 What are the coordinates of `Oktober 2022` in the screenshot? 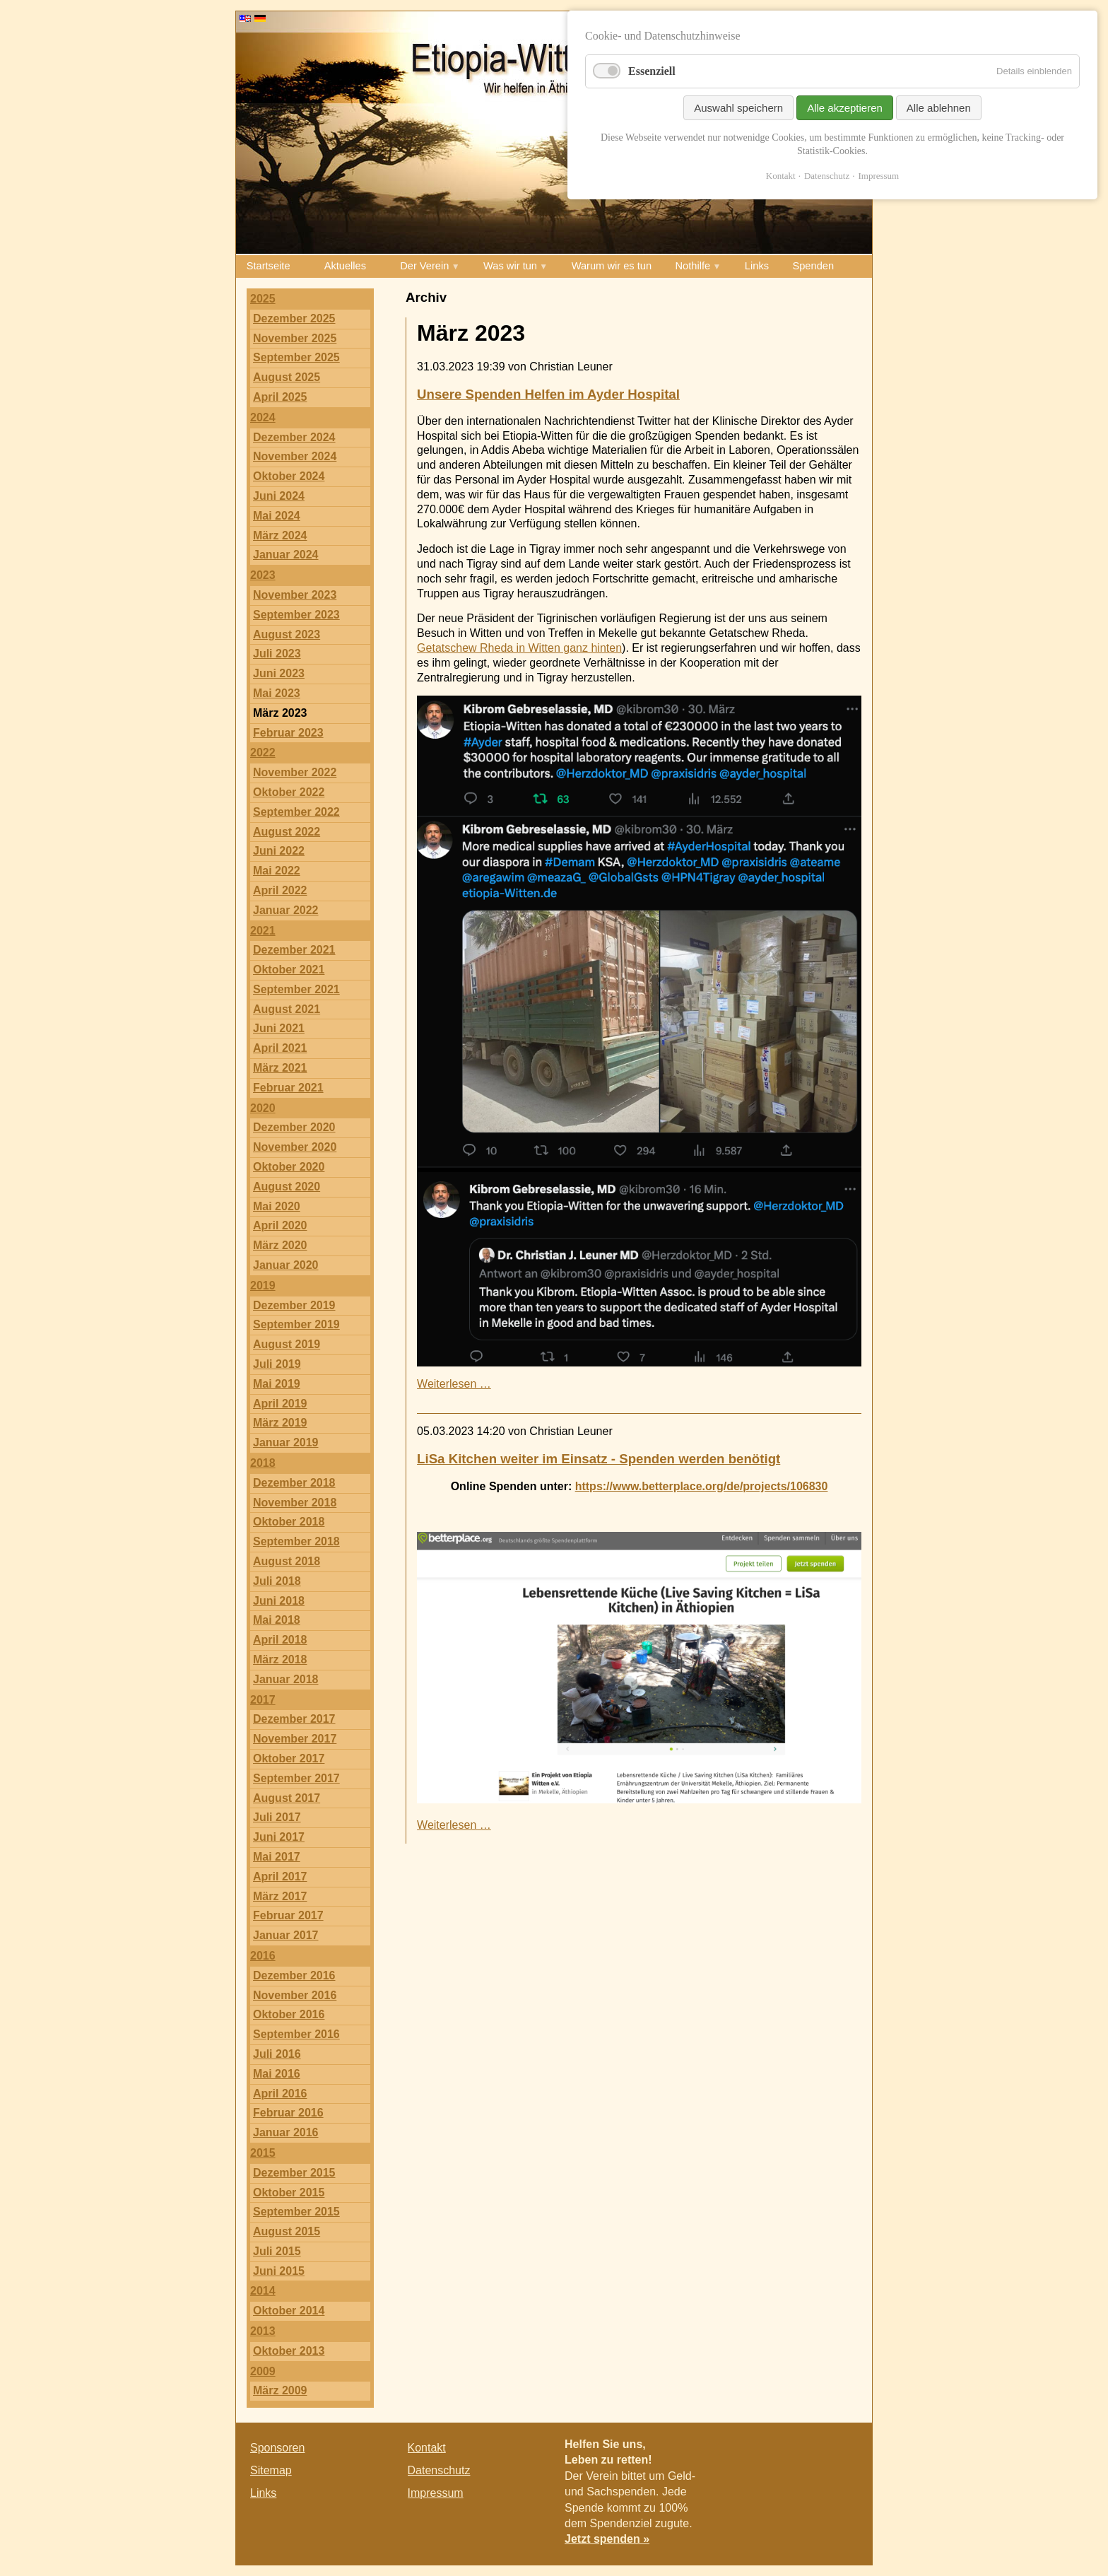 It's located at (288, 792).